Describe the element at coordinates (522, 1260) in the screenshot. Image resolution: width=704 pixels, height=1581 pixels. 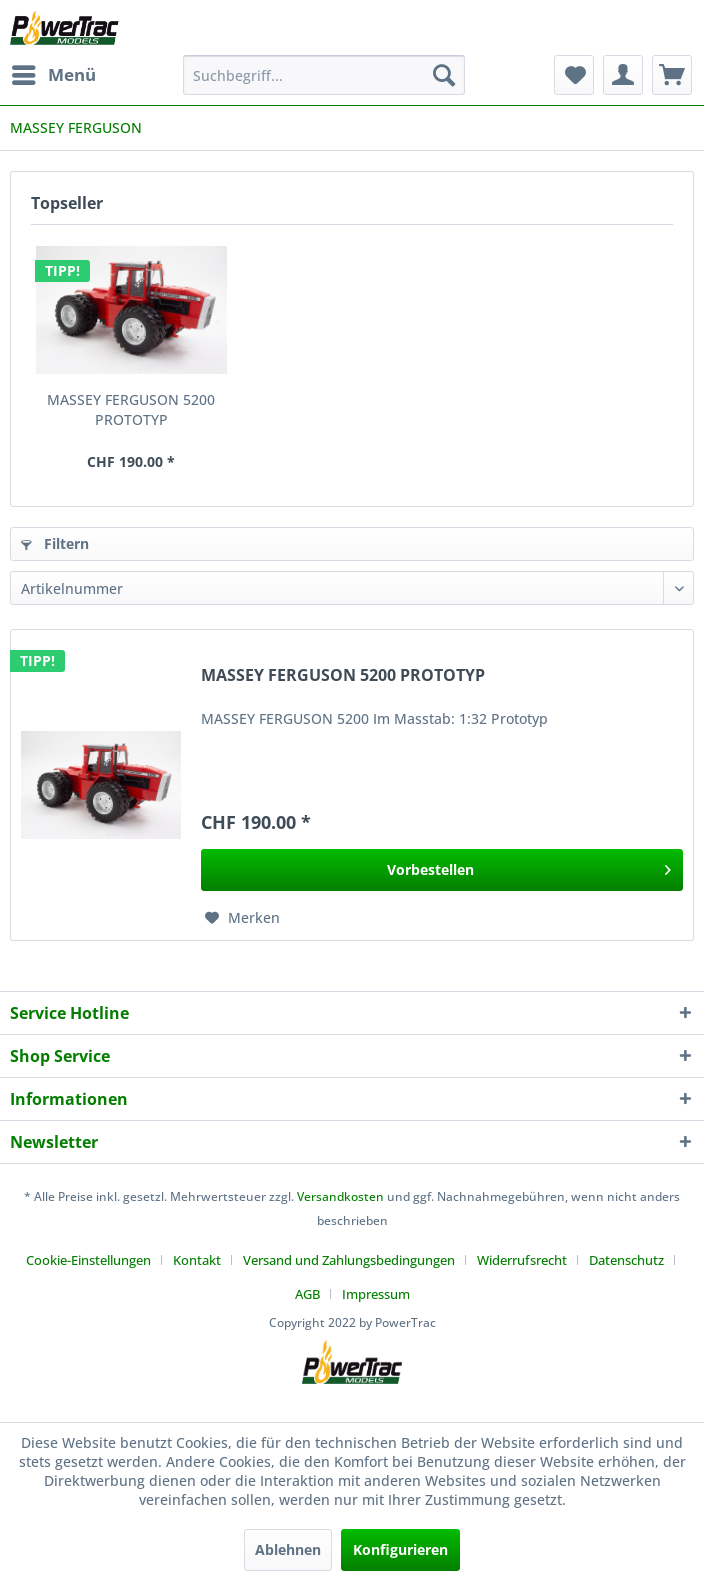
I see `Widerrufsrecht` at that location.